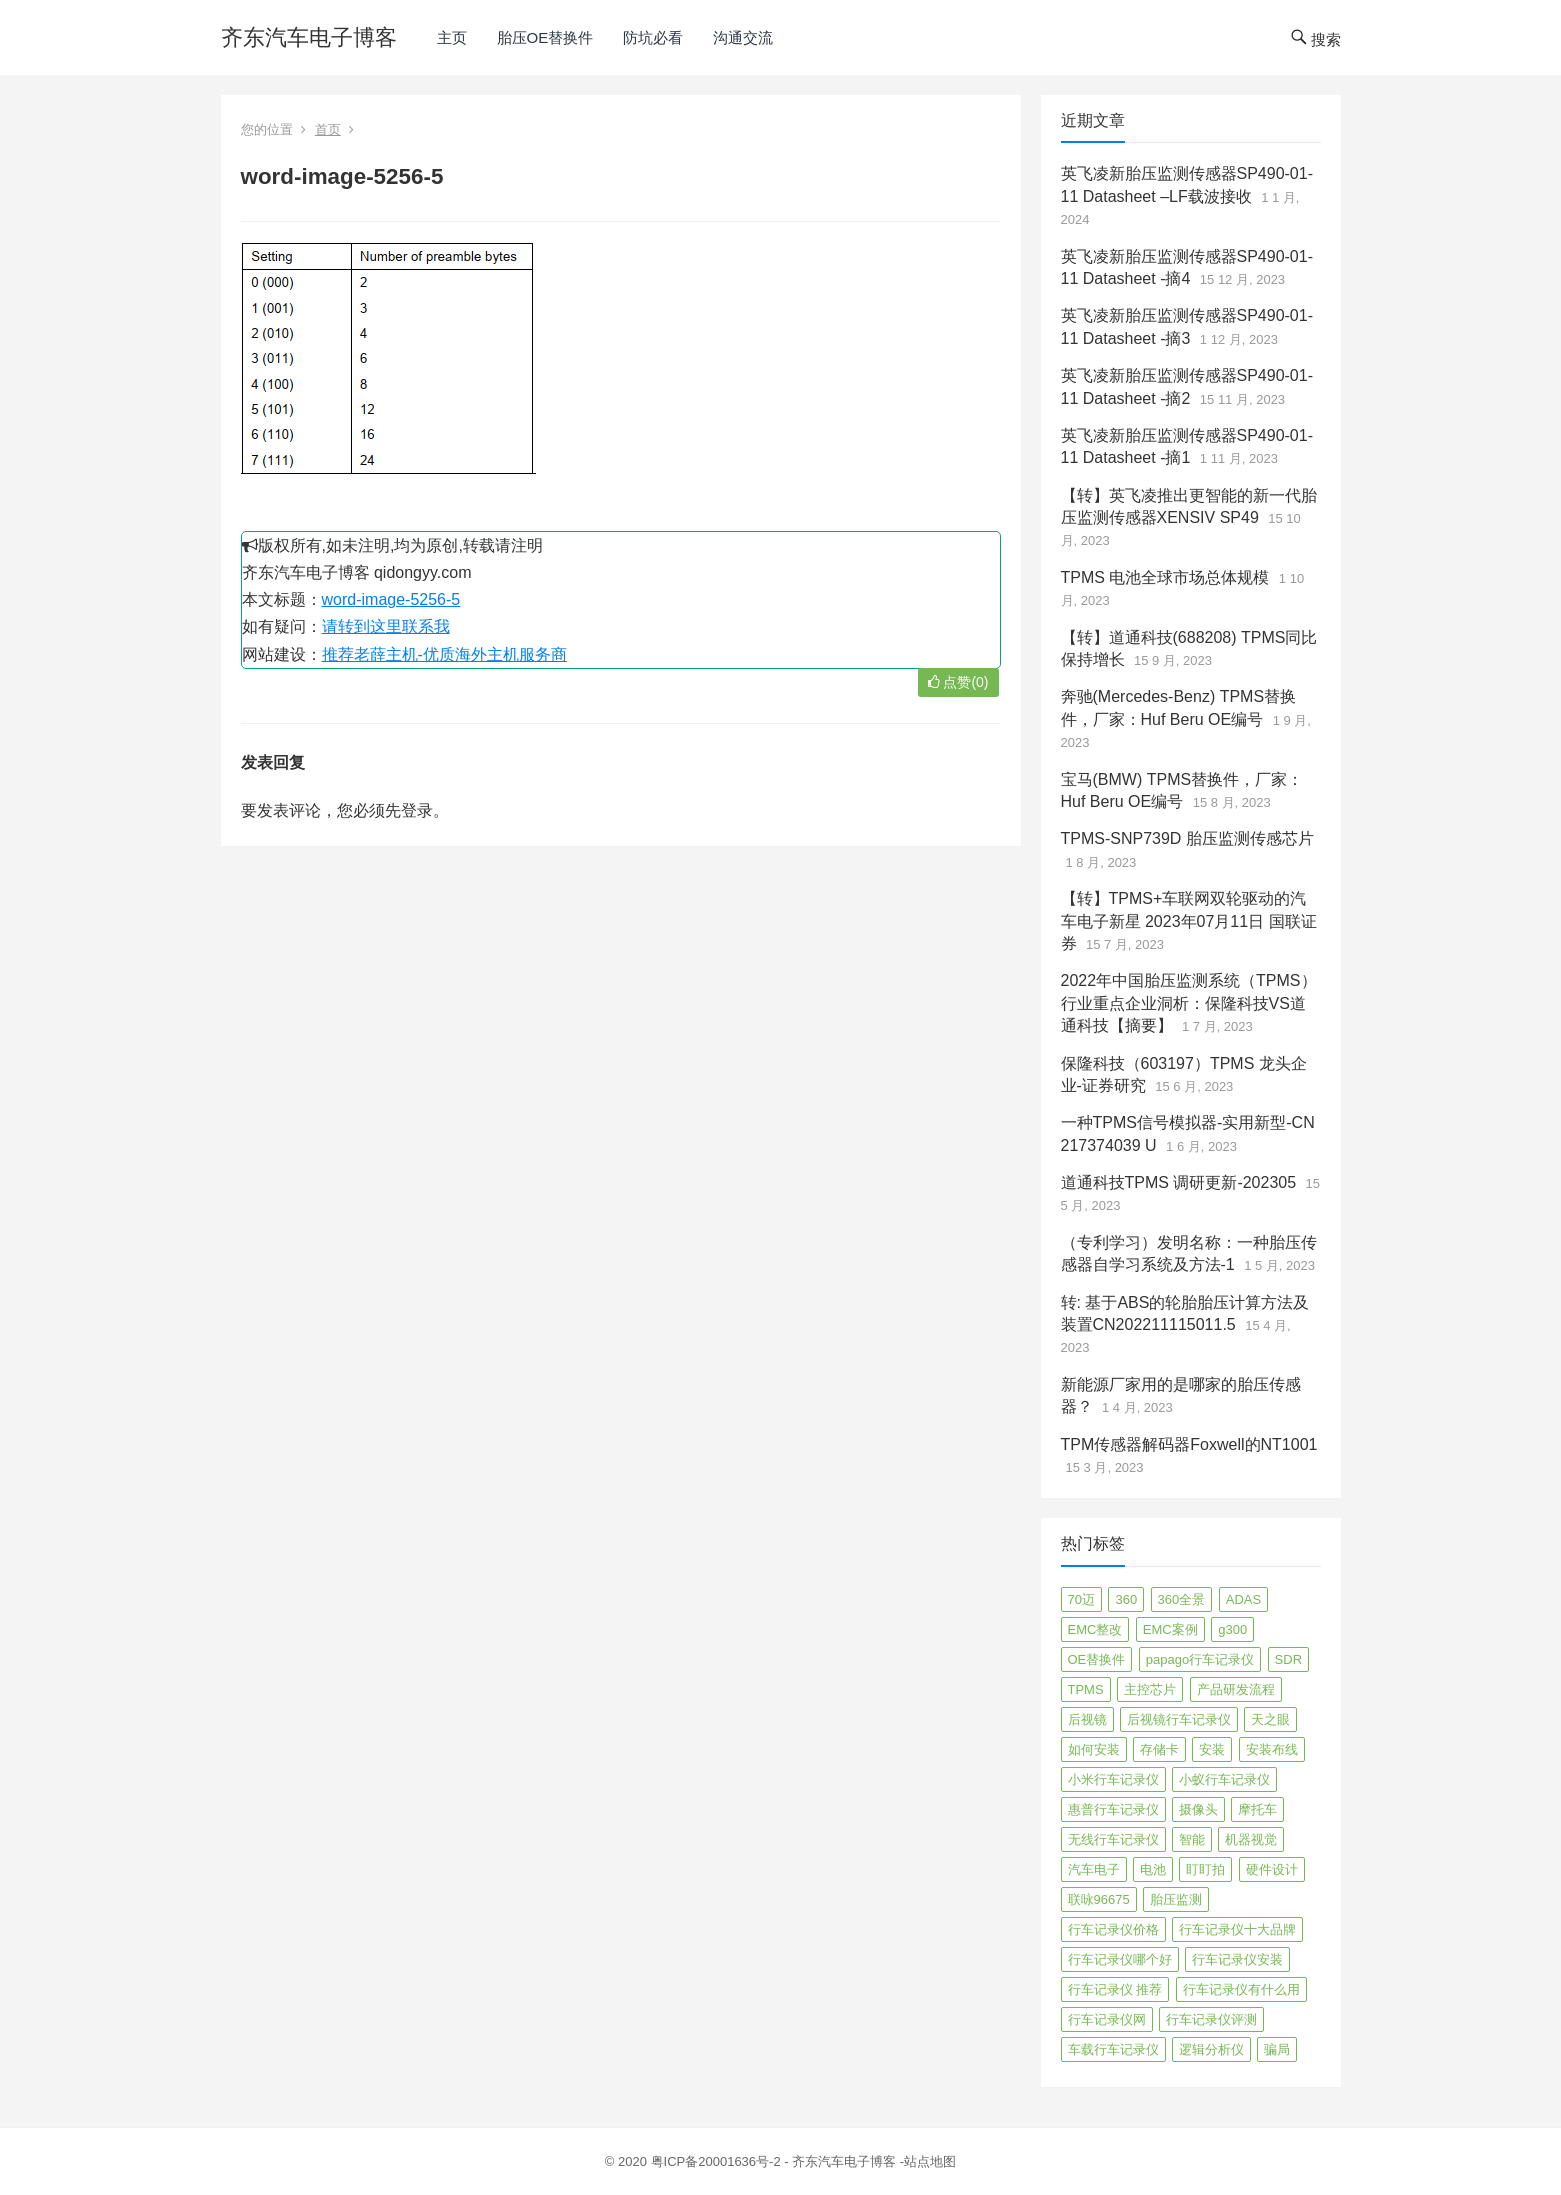  What do you see at coordinates (1272, 1869) in the screenshot?
I see `硬件设计 [硬件设计 (16 项)]` at bounding box center [1272, 1869].